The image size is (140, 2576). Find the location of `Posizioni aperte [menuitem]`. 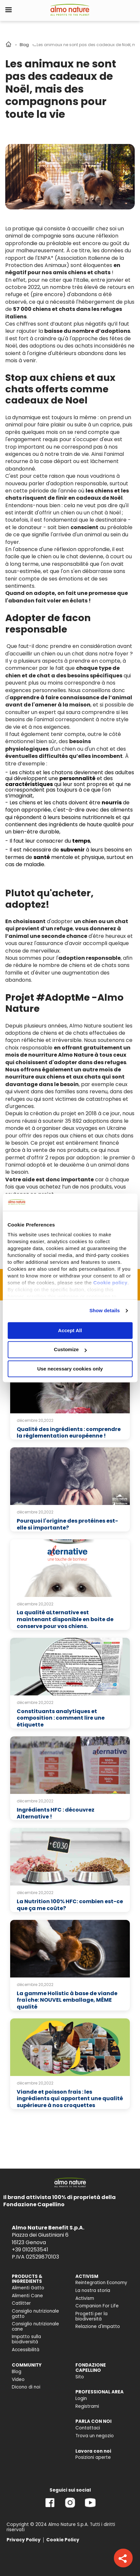

Posizioni aperte [menuitem] is located at coordinates (93, 2457).